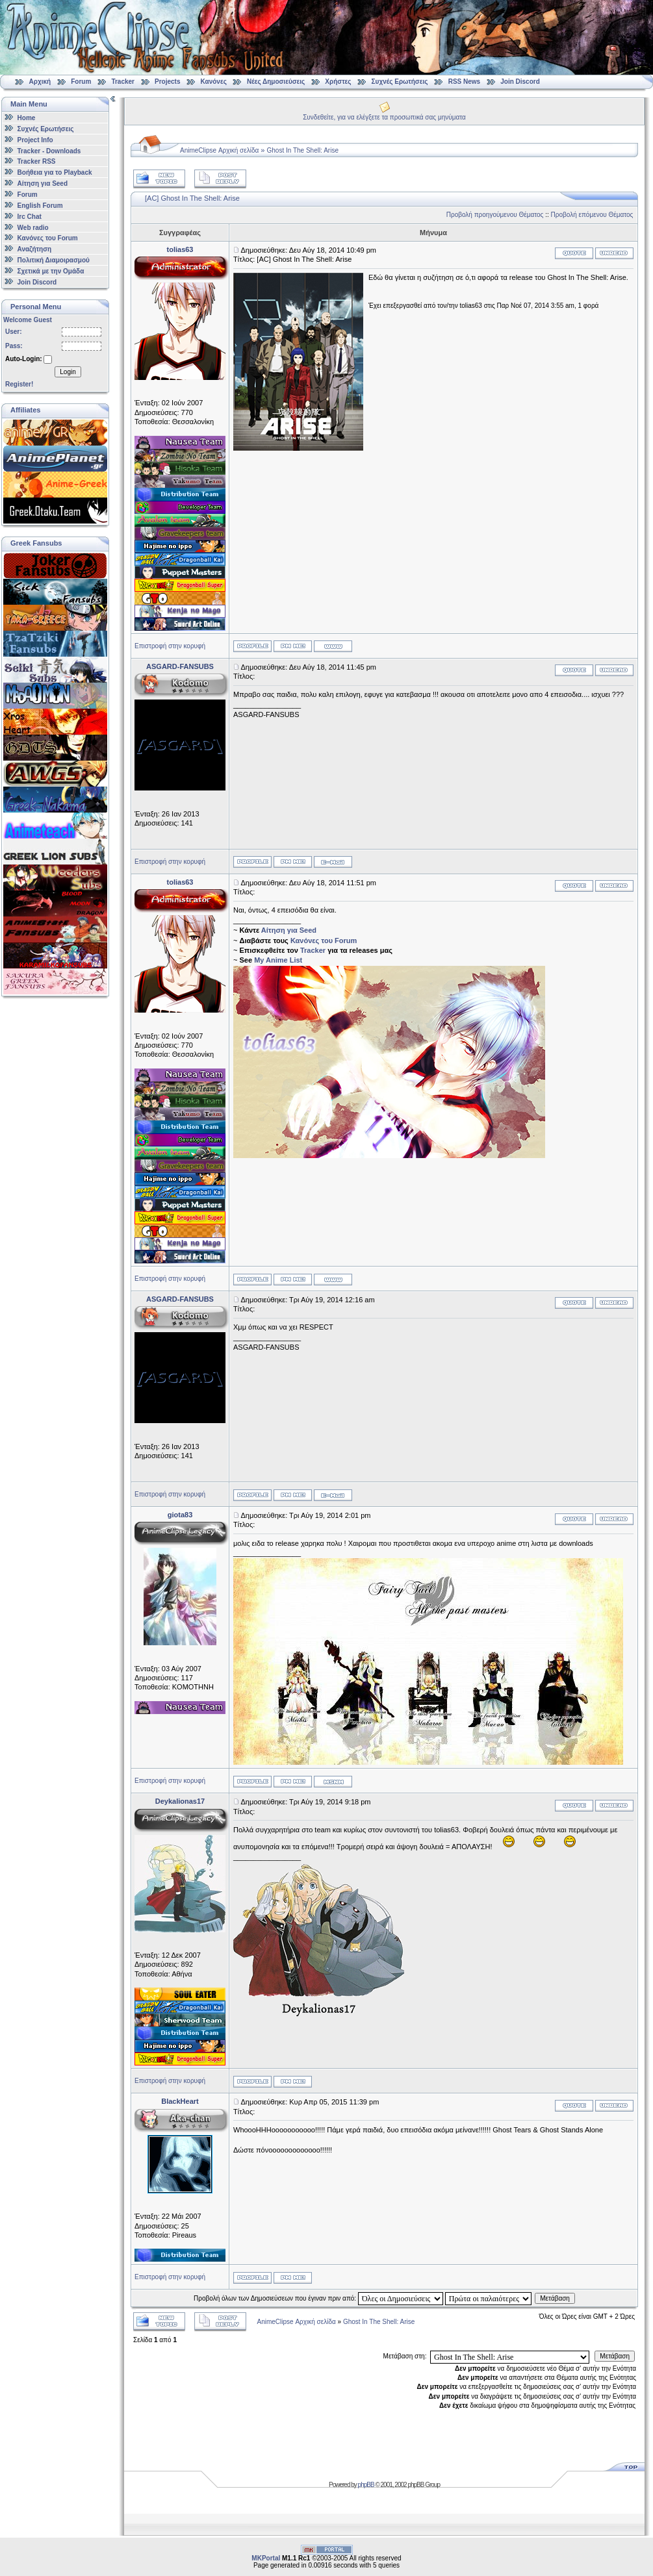 Image resolution: width=653 pixels, height=2576 pixels. Describe the element at coordinates (520, 81) in the screenshot. I see `Join Discord` at that location.